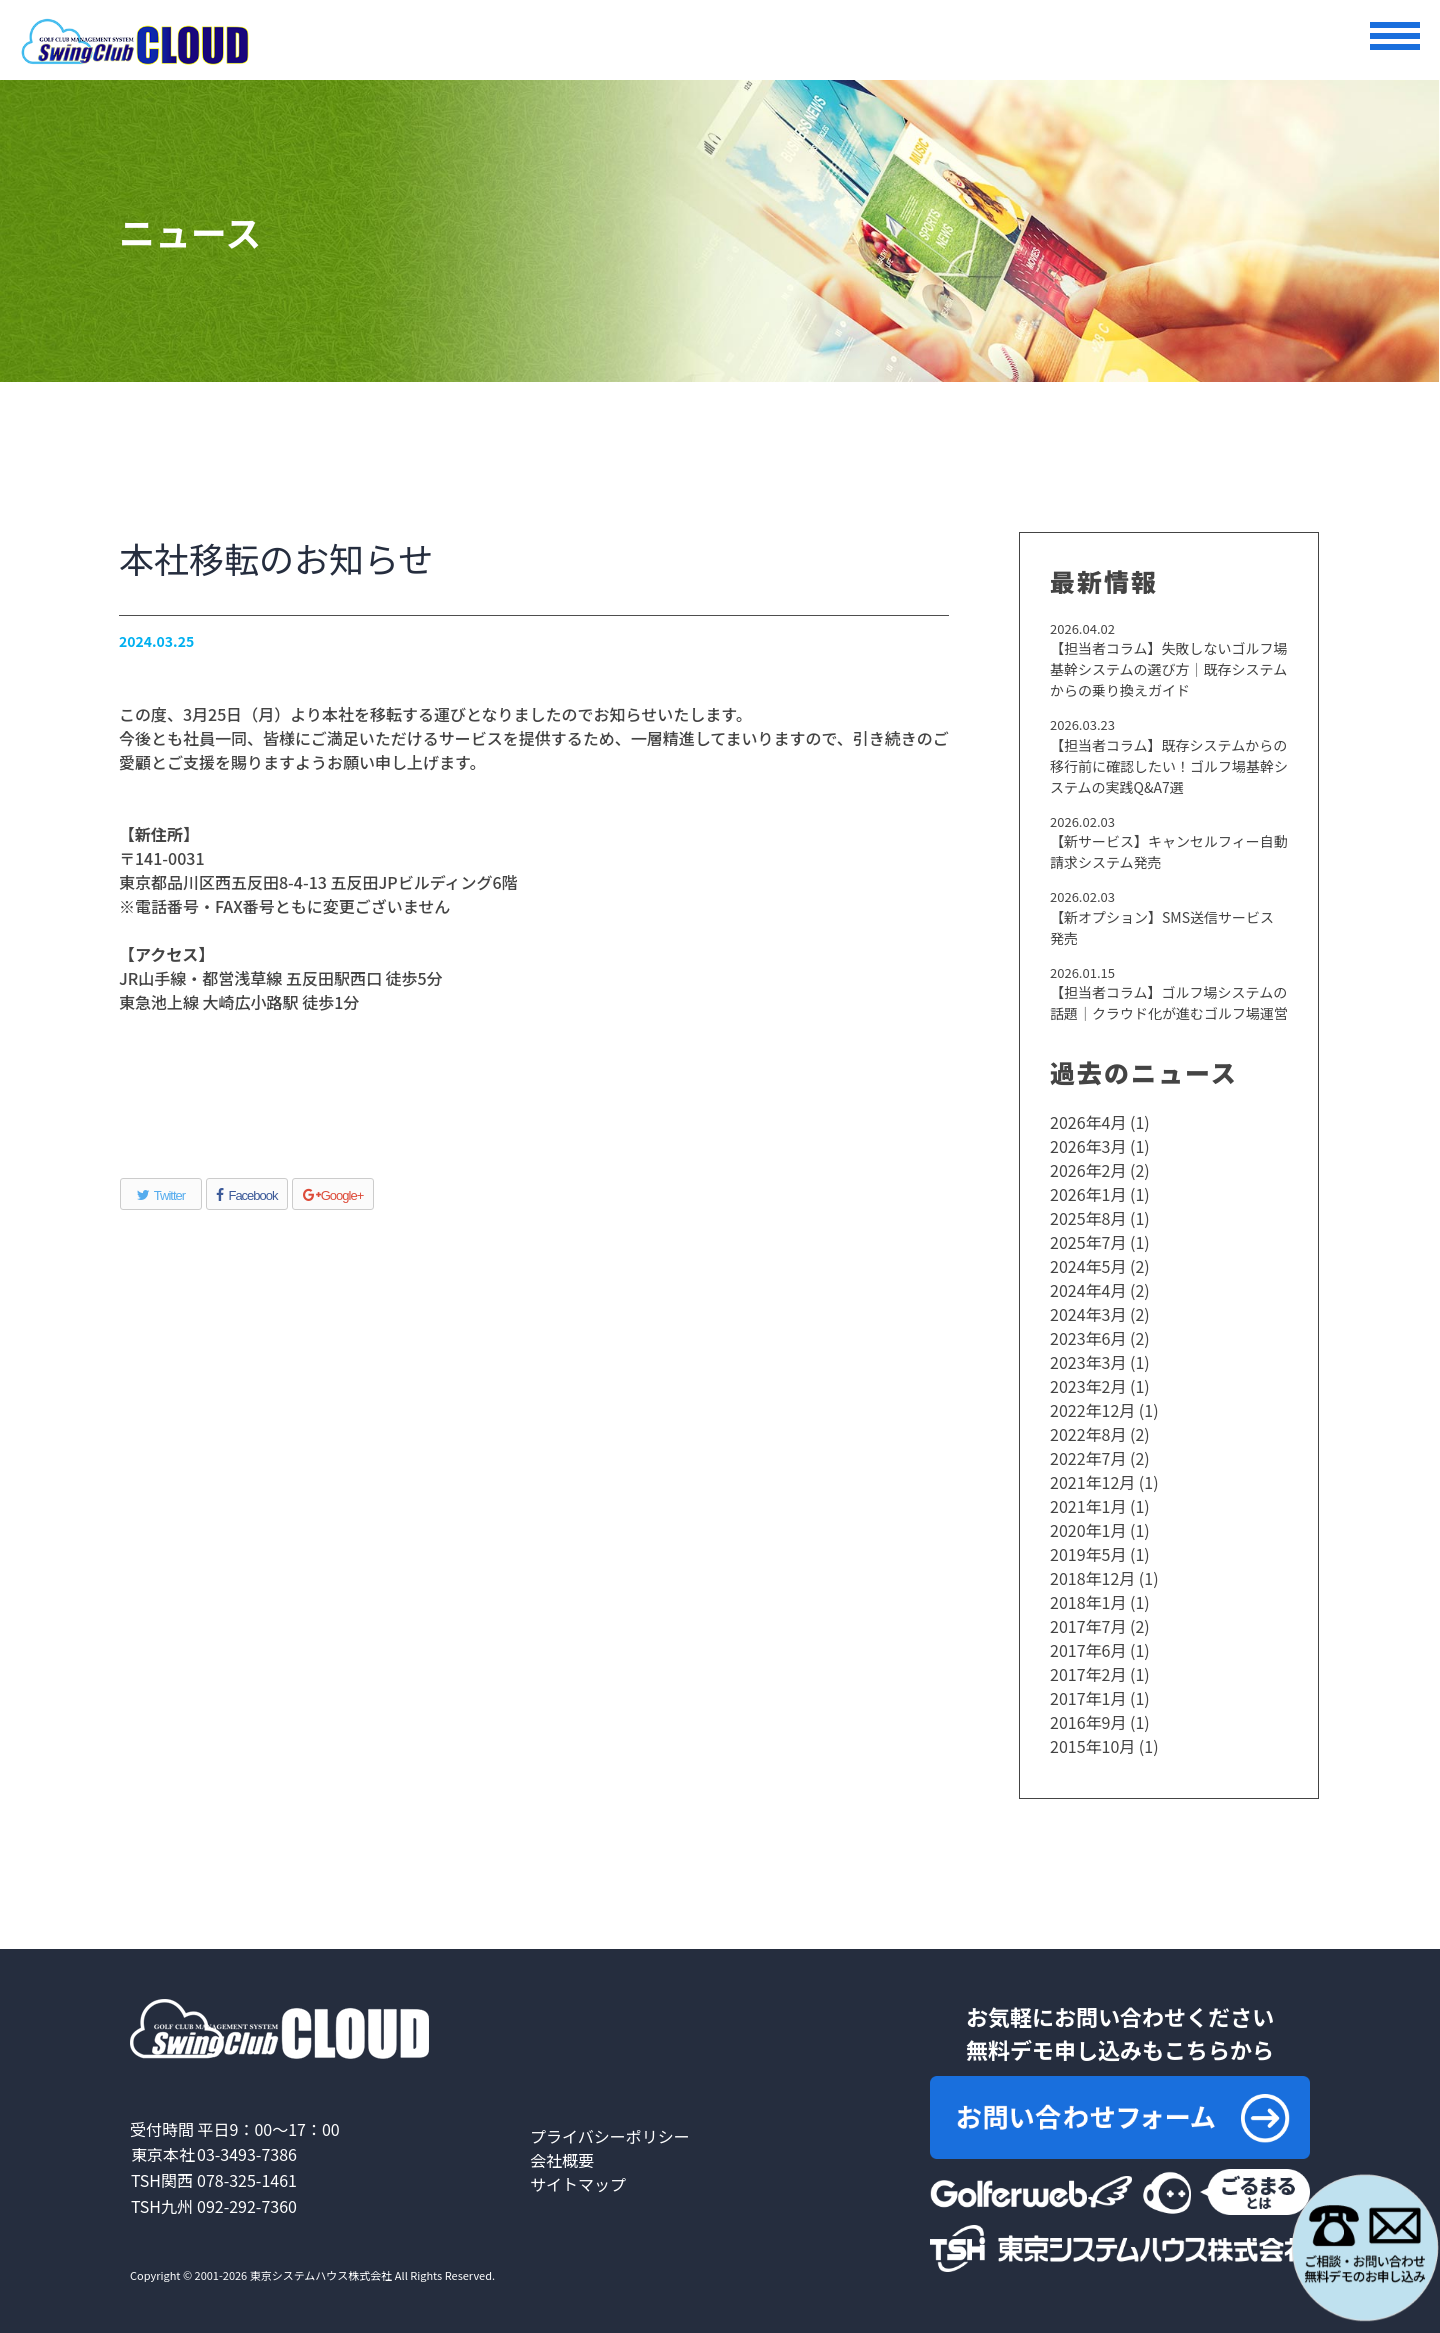 This screenshot has height=2333, width=1440. I want to click on 2026年4月, so click(1088, 1122).